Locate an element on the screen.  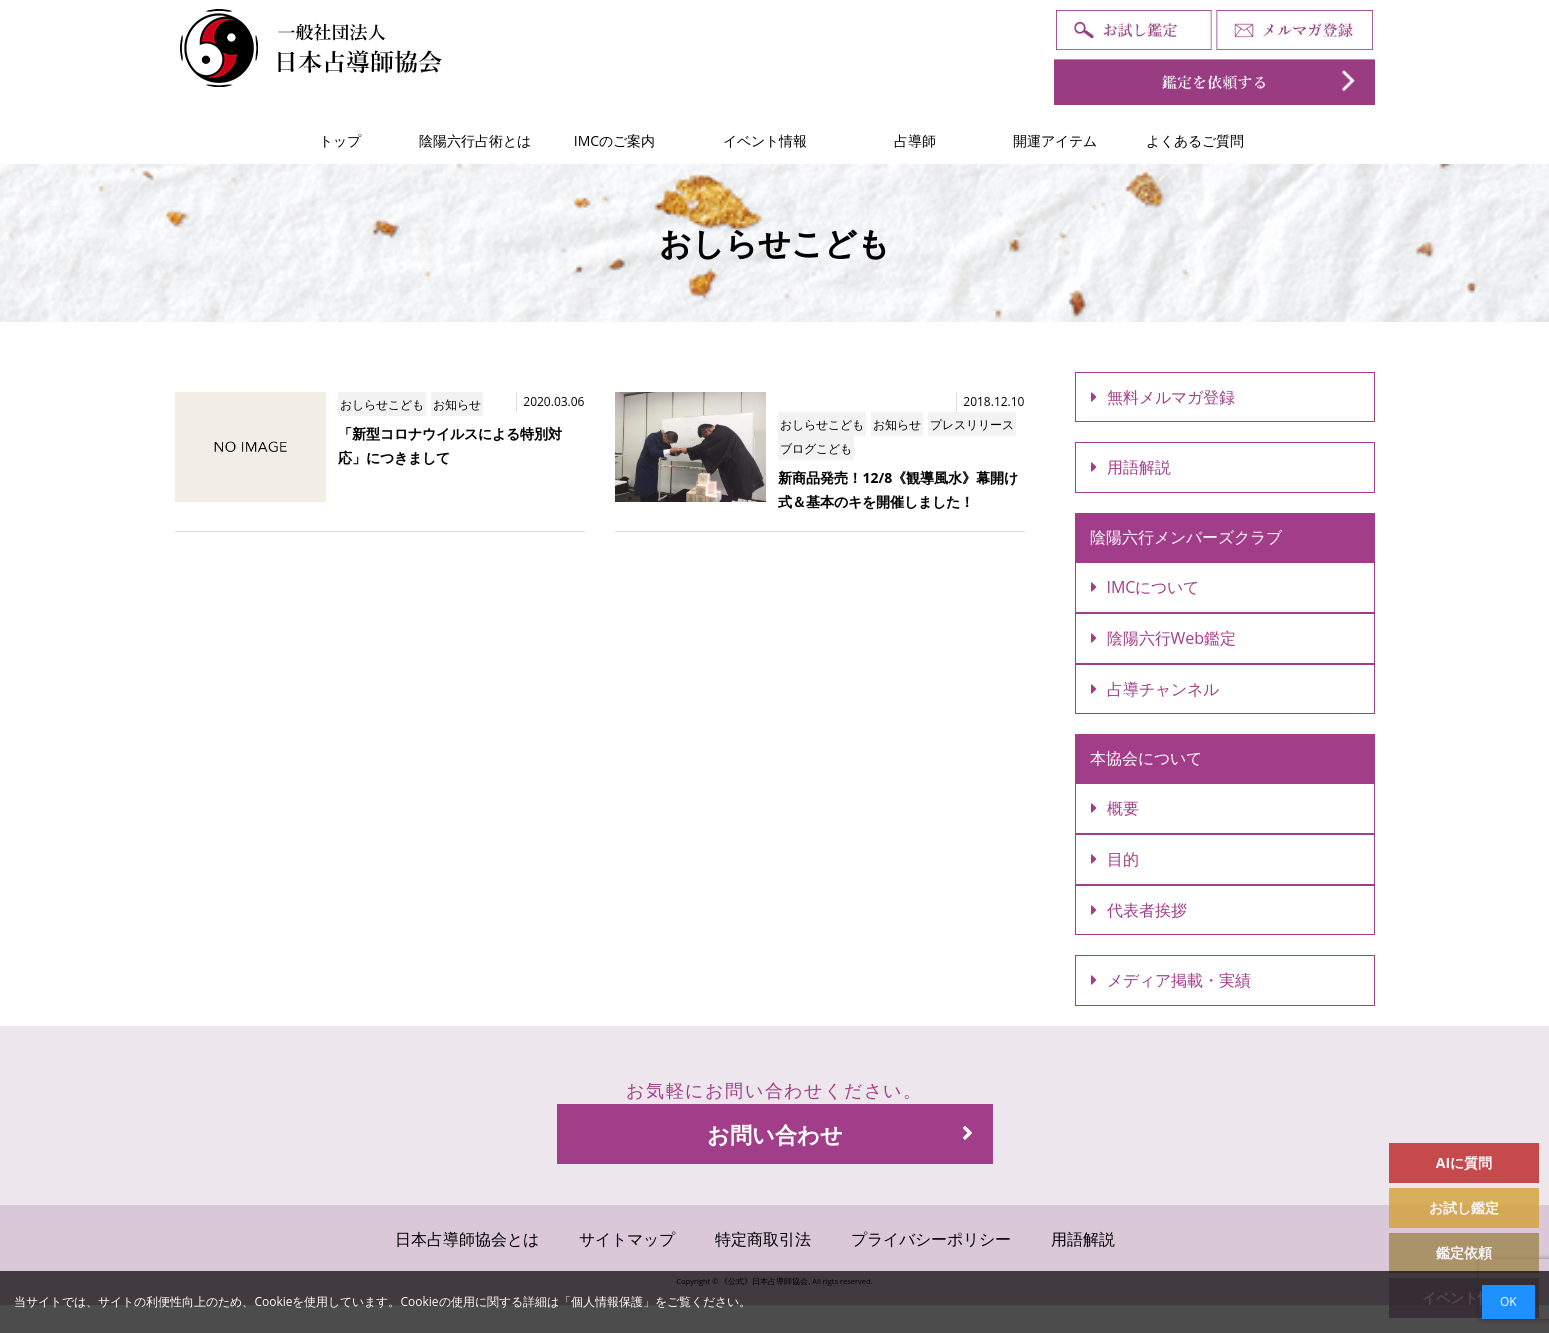
AIに質問 is located at coordinates (1464, 1162).